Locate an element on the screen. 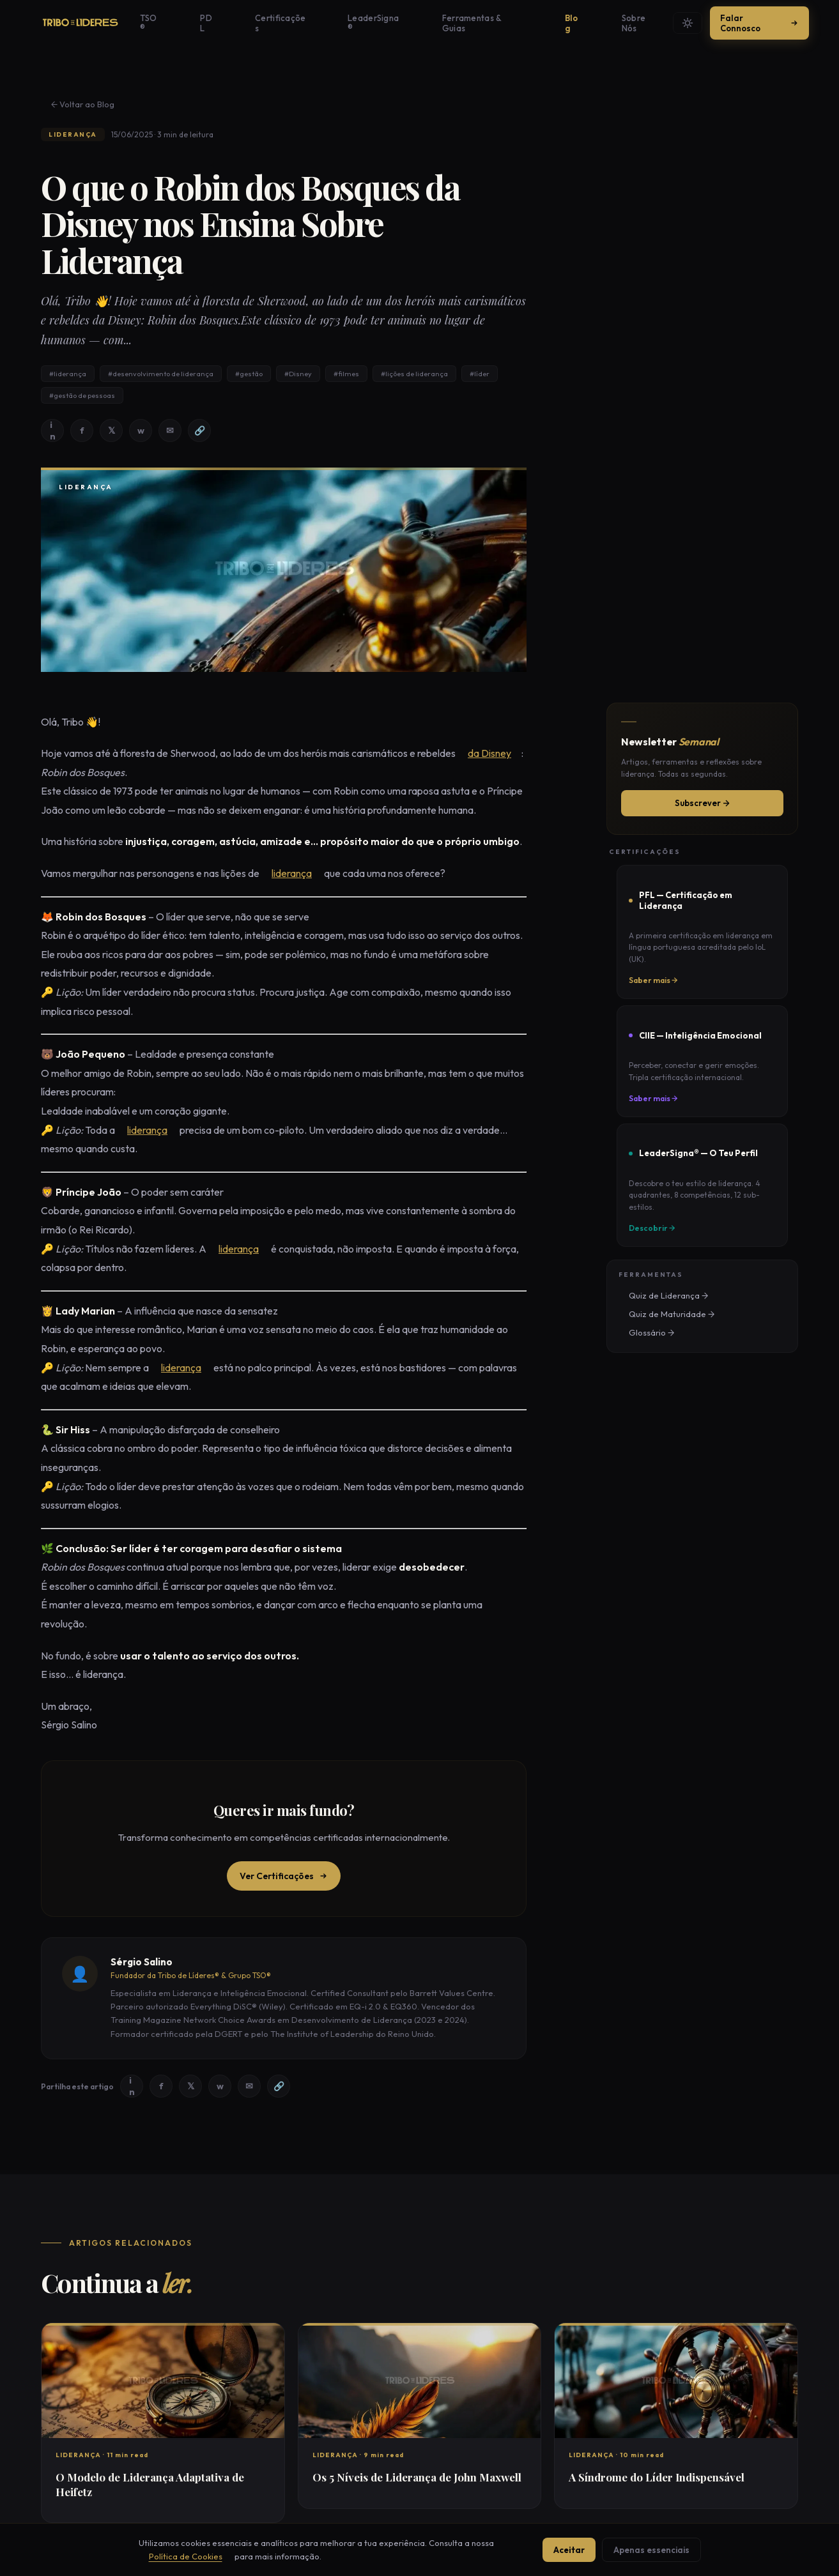 This screenshot has width=839, height=2576. Glossário → is located at coordinates (641, 1299).